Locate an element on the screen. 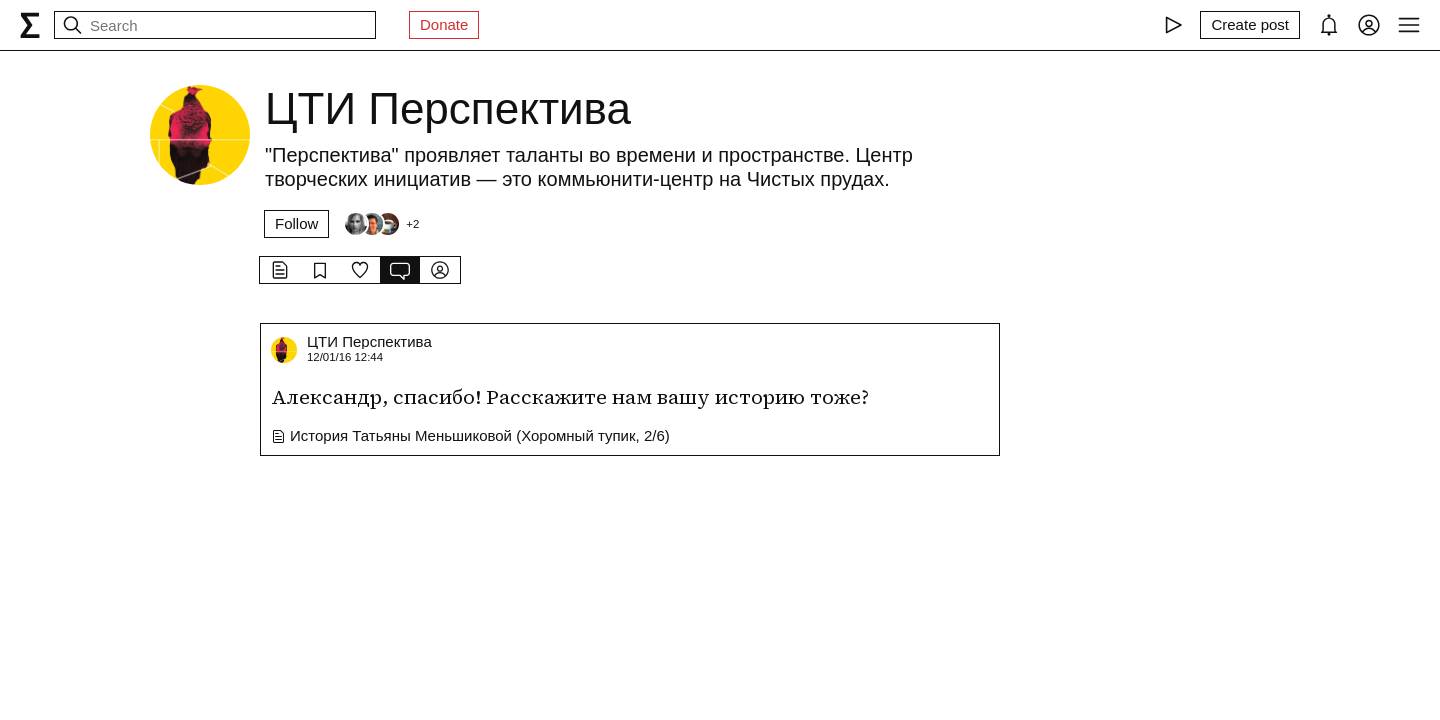  Donate is located at coordinates (444, 24).